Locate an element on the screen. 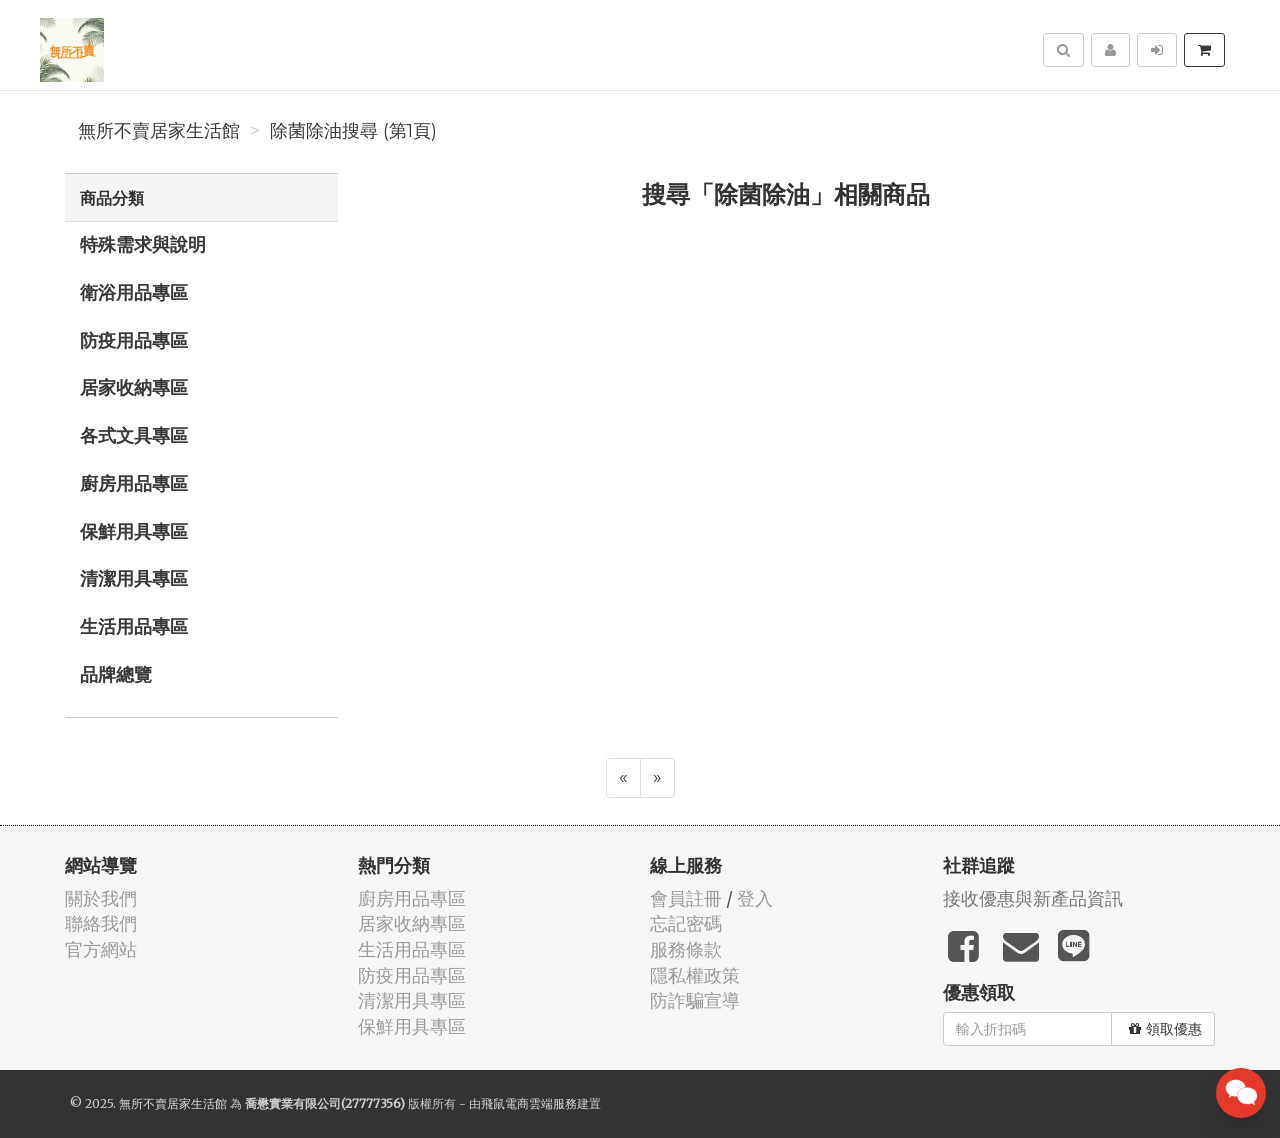 The width and height of the screenshot is (1280, 1138). 居家收納專區 is located at coordinates (134, 387).